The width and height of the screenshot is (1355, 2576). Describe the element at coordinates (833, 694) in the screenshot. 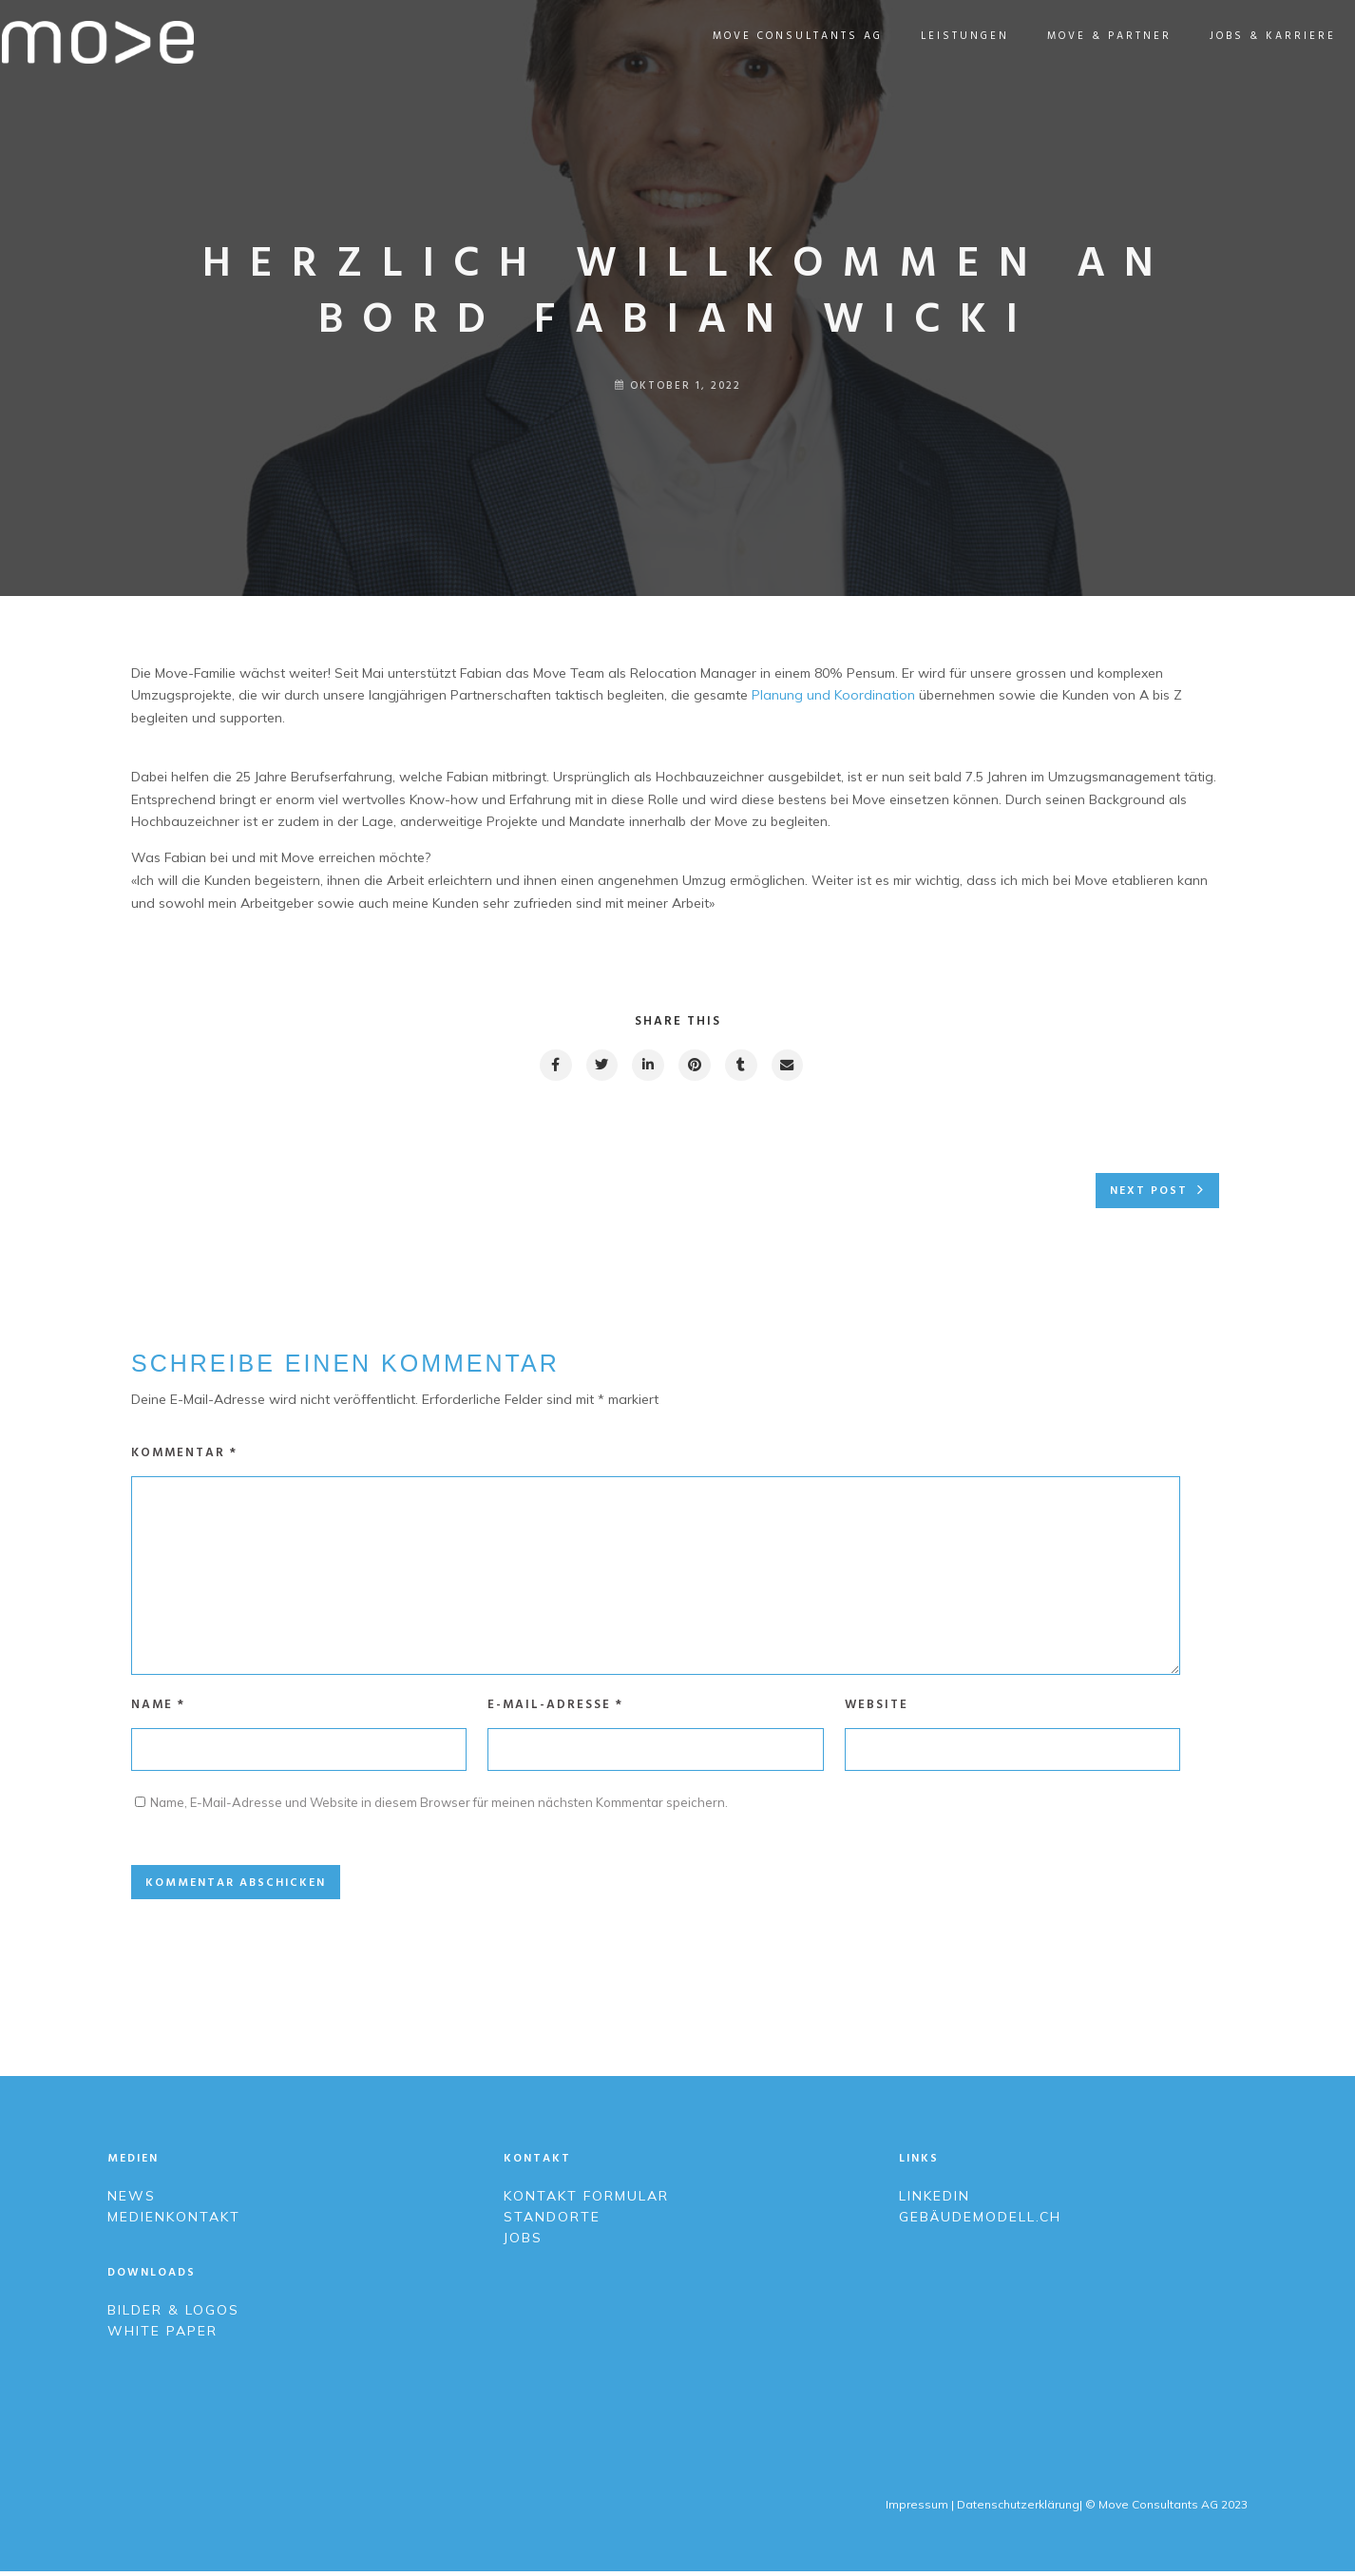

I see `Planung und Koordination` at that location.